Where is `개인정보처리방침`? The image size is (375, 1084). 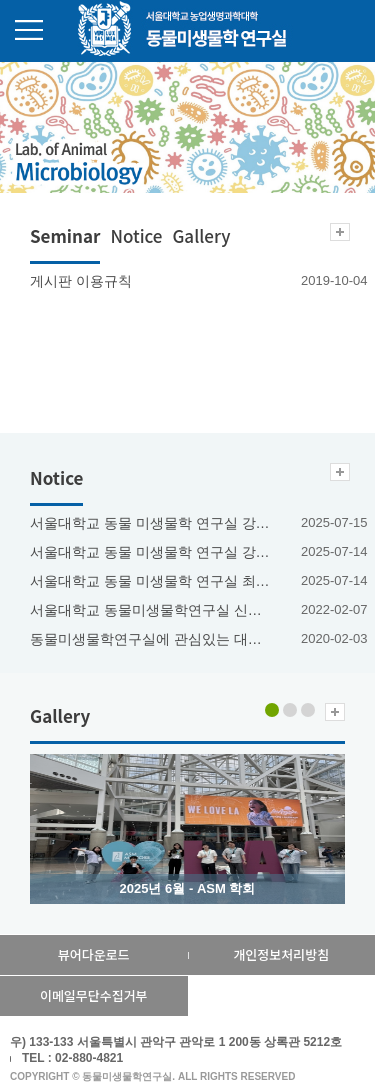
개인정보처리방침 is located at coordinates (281, 954).